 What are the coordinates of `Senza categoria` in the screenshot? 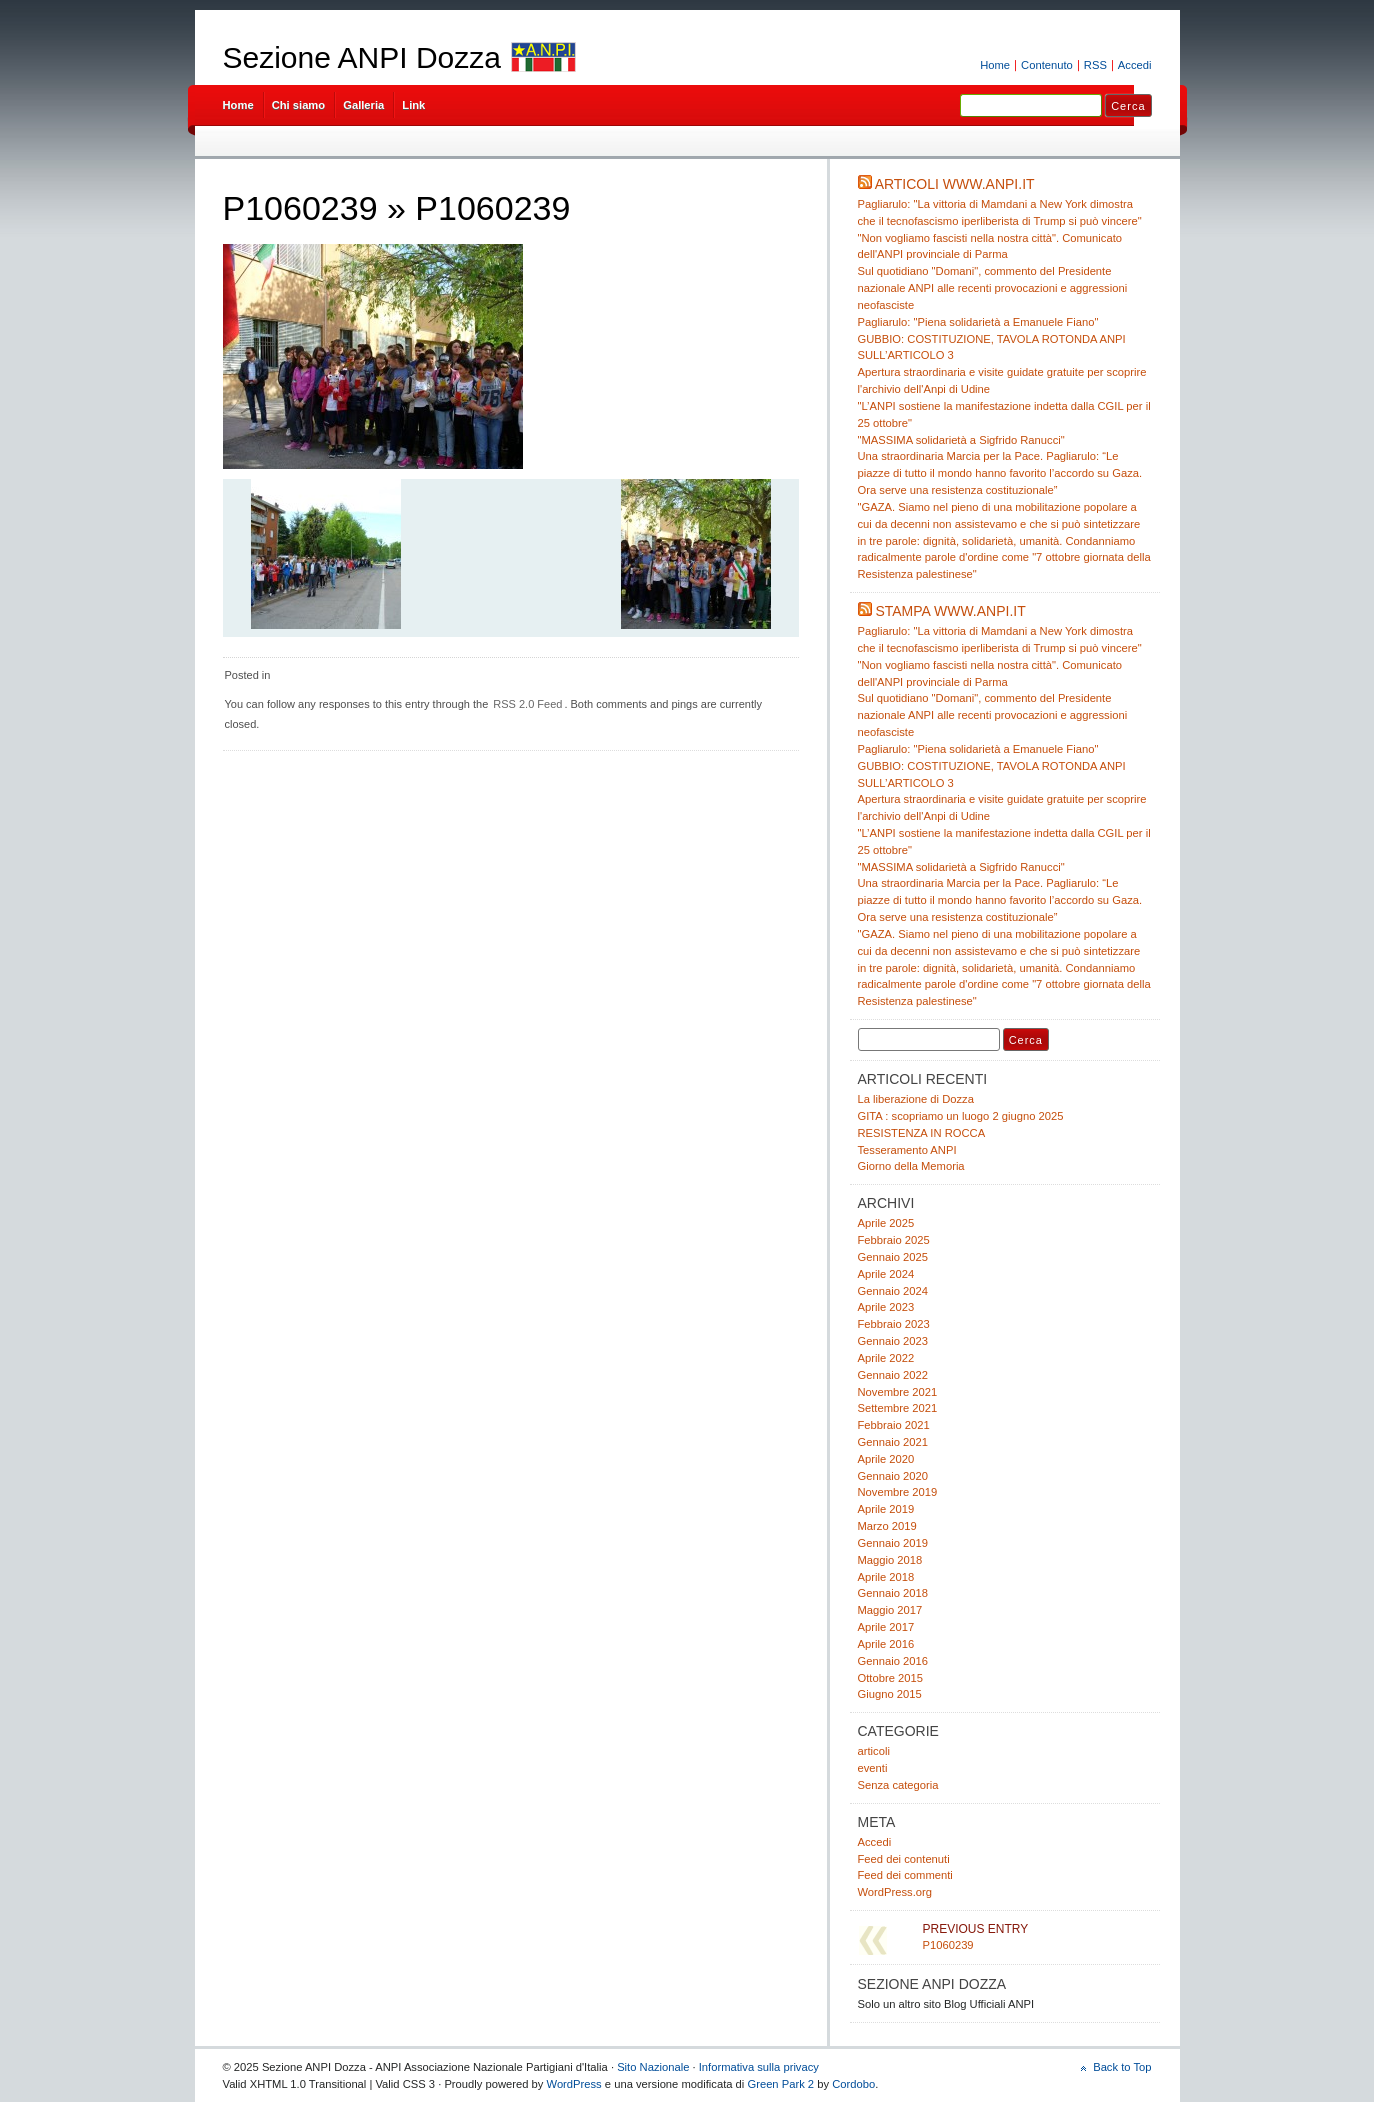 It's located at (898, 1785).